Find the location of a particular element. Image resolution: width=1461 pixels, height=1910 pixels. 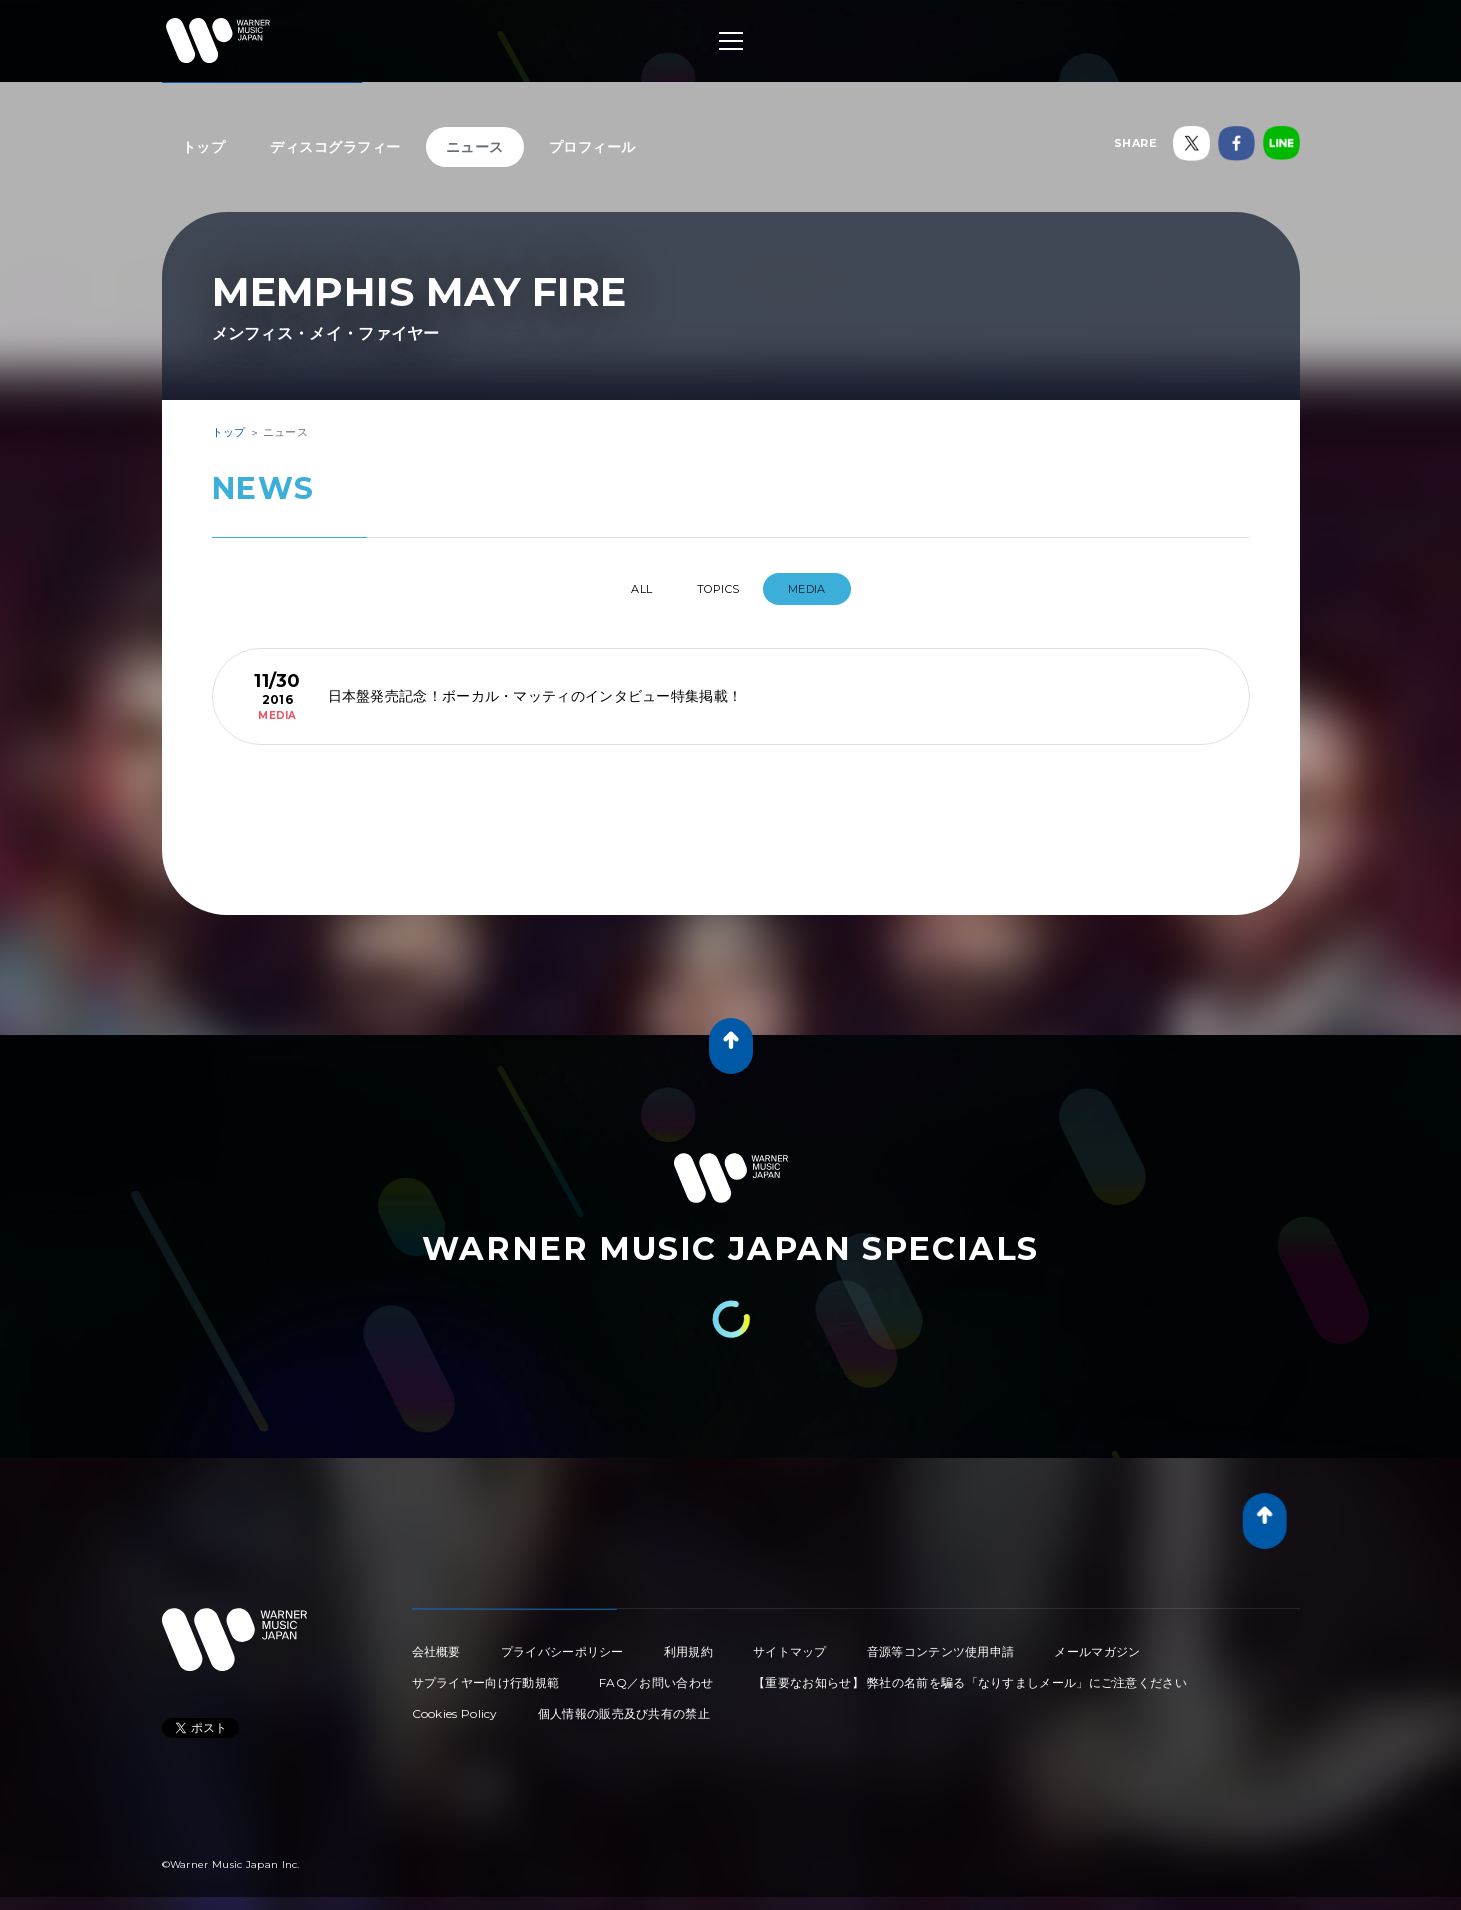

ニュース is located at coordinates (475, 147).